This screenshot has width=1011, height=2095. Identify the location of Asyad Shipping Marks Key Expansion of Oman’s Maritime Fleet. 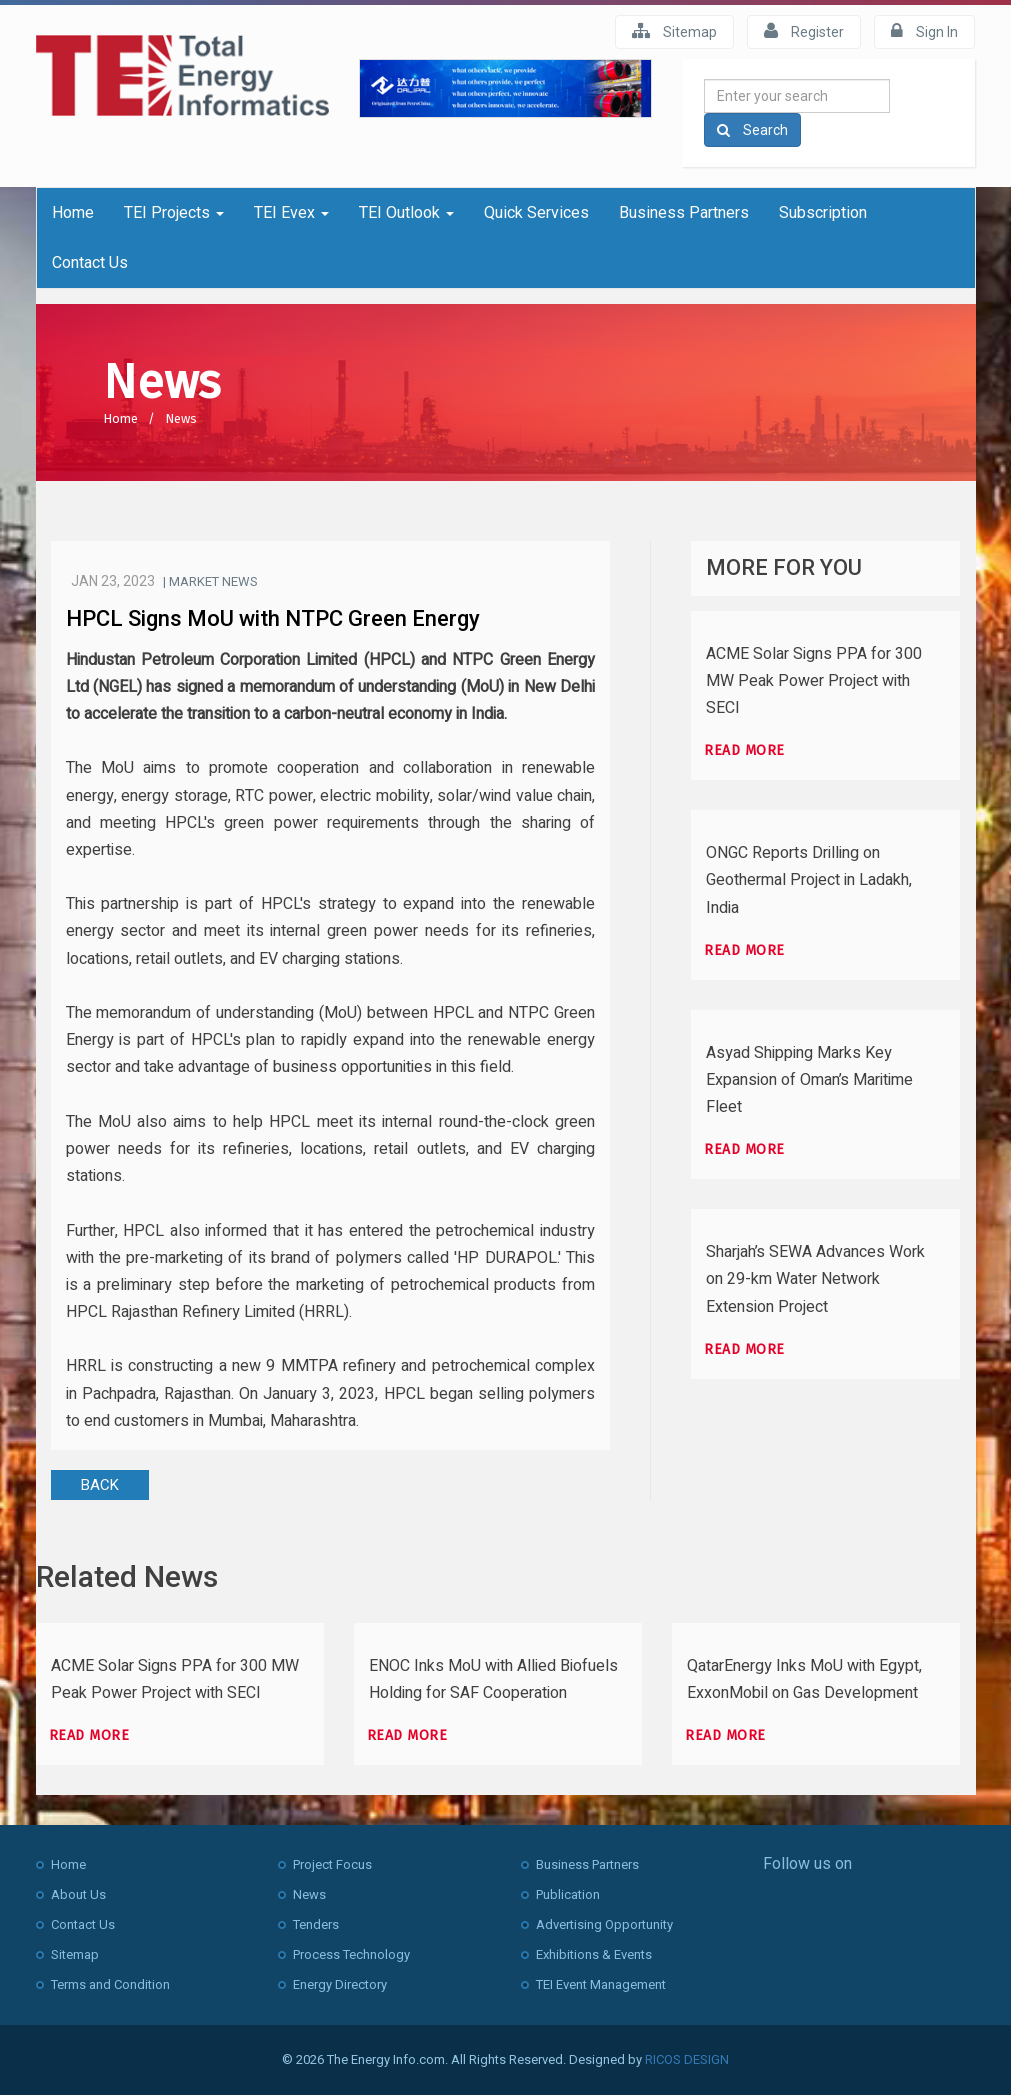
(809, 1080).